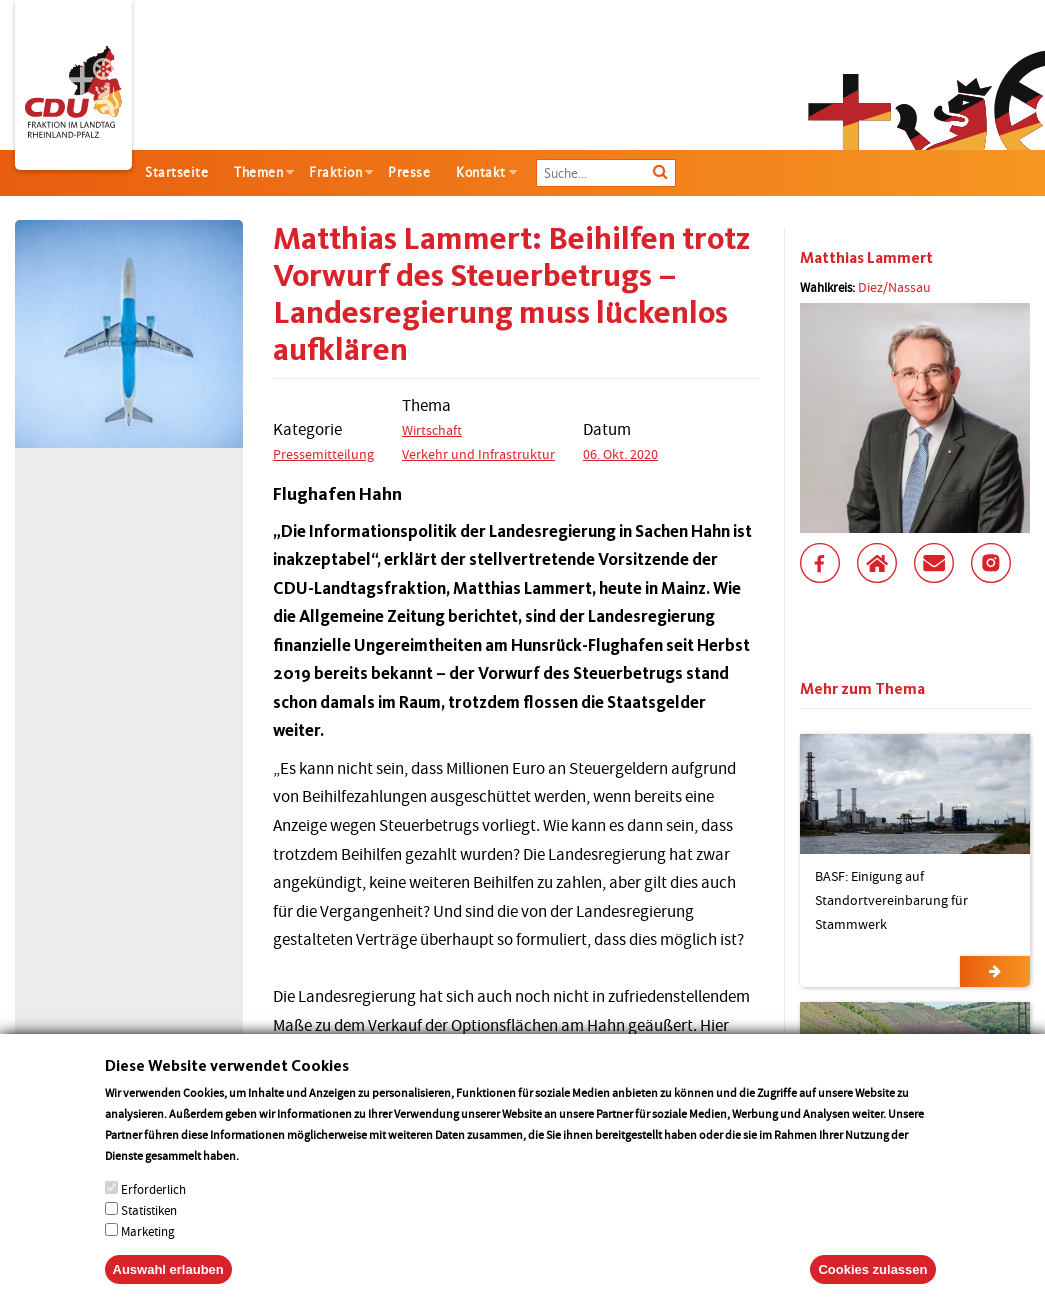 The width and height of the screenshot is (1045, 1303). What do you see at coordinates (866, 257) in the screenshot?
I see `Matthias Lammert` at bounding box center [866, 257].